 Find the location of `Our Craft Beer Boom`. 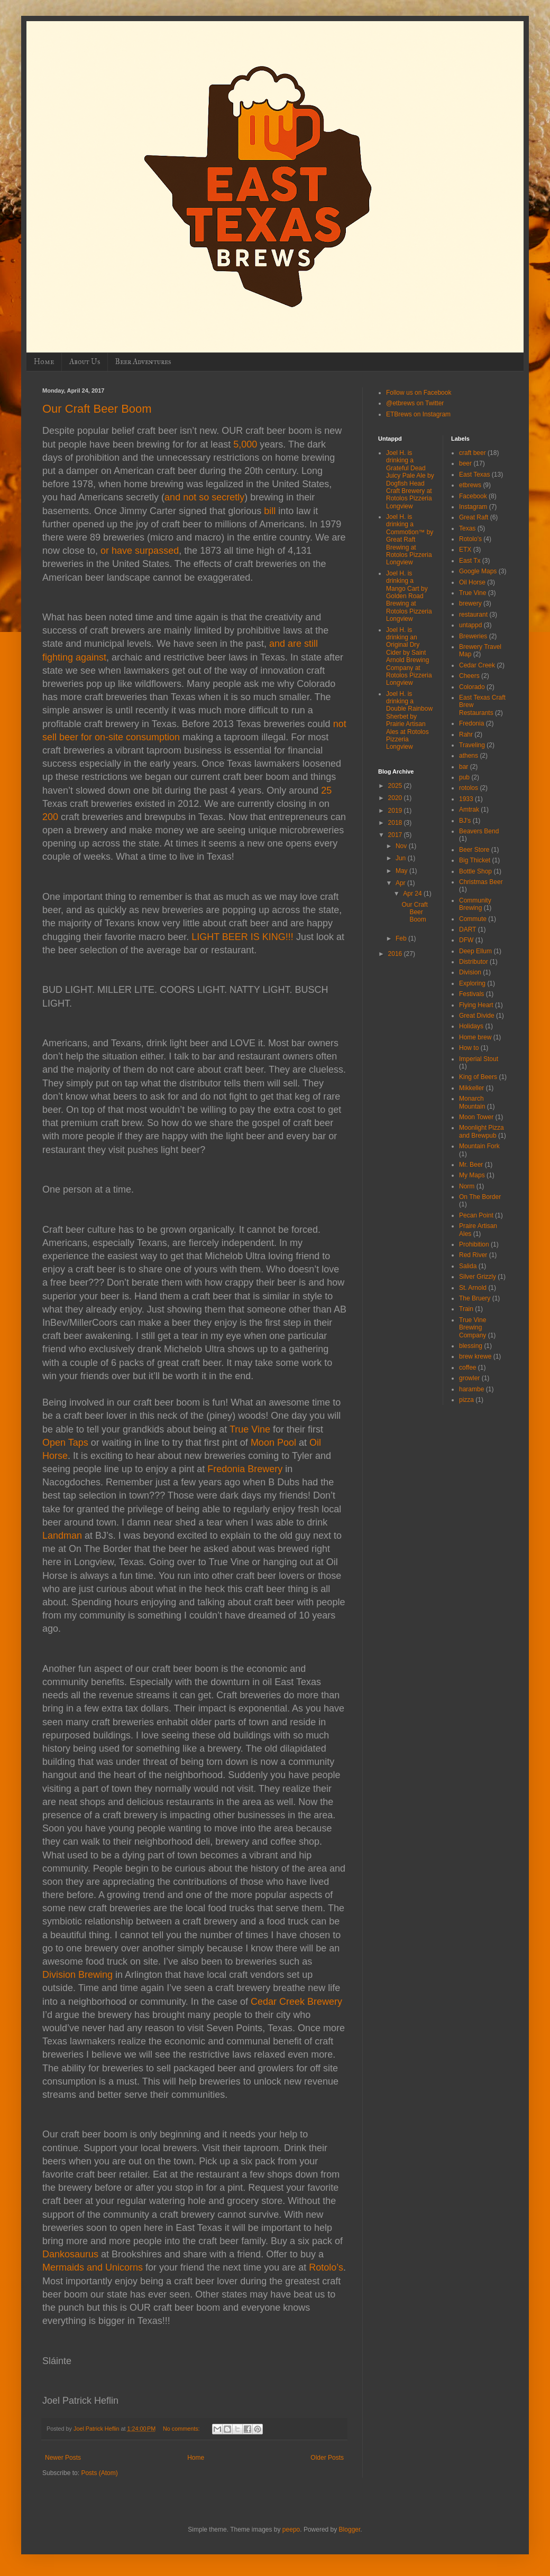

Our Craft Beer Boom is located at coordinates (97, 408).